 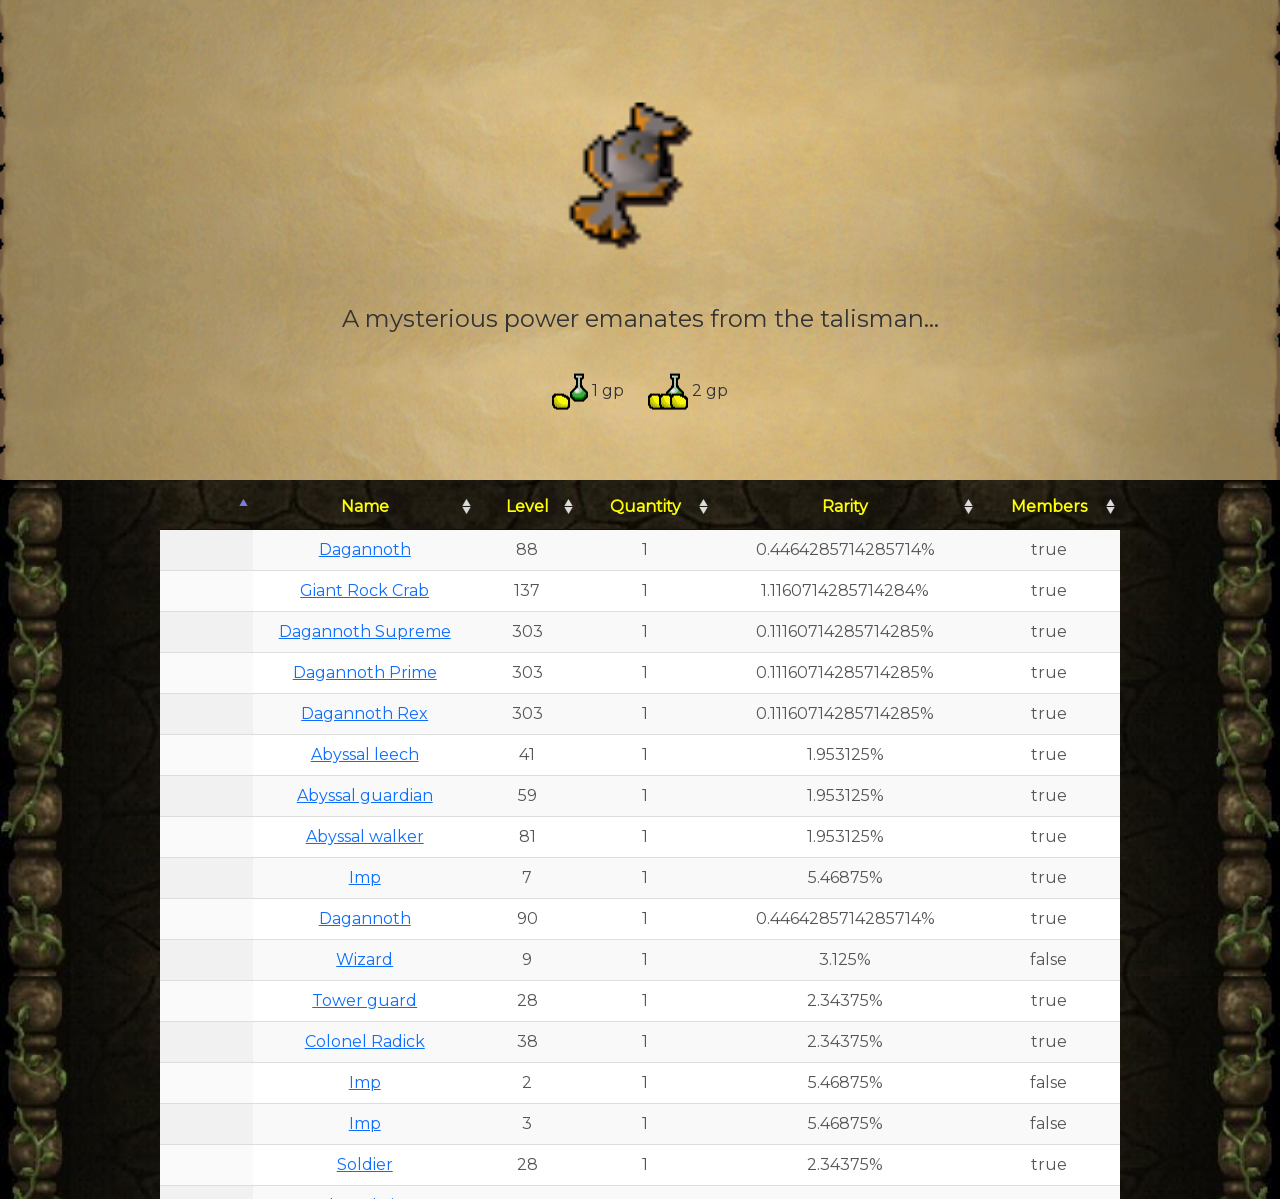 I want to click on Members [Members: activate to sort column ascending], so click(x=1049, y=506).